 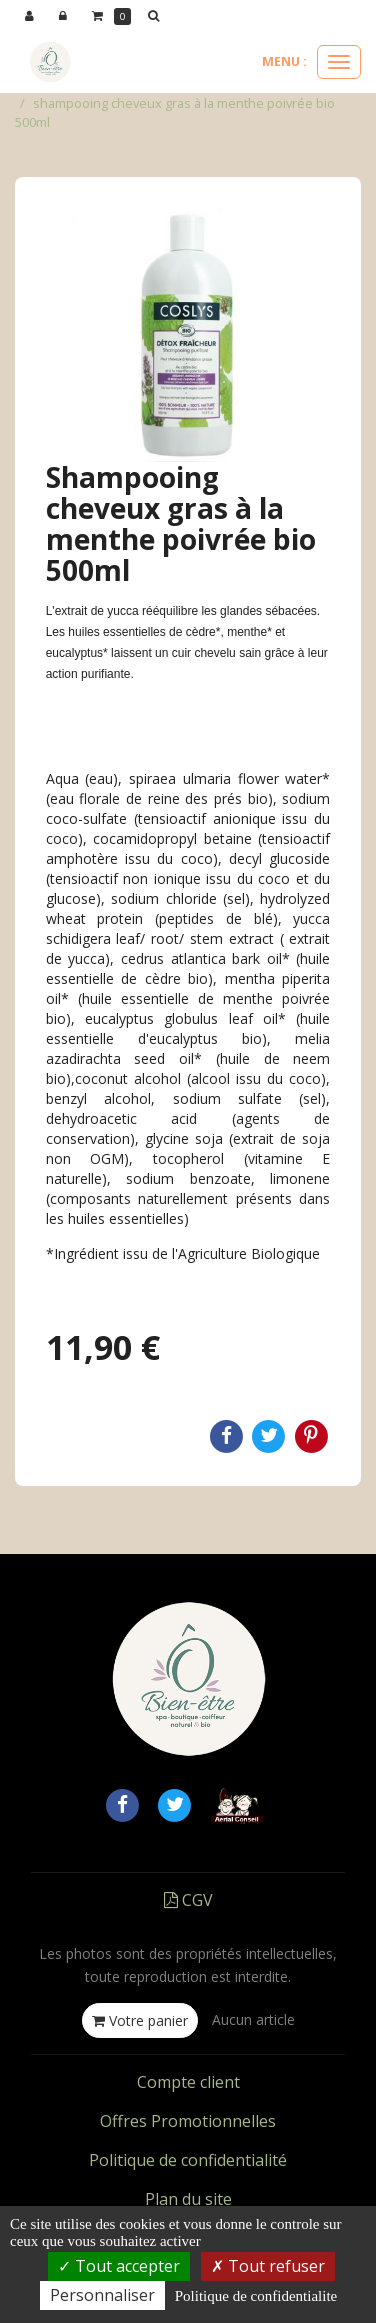 I want to click on Tout refuser, so click(x=268, y=2266).